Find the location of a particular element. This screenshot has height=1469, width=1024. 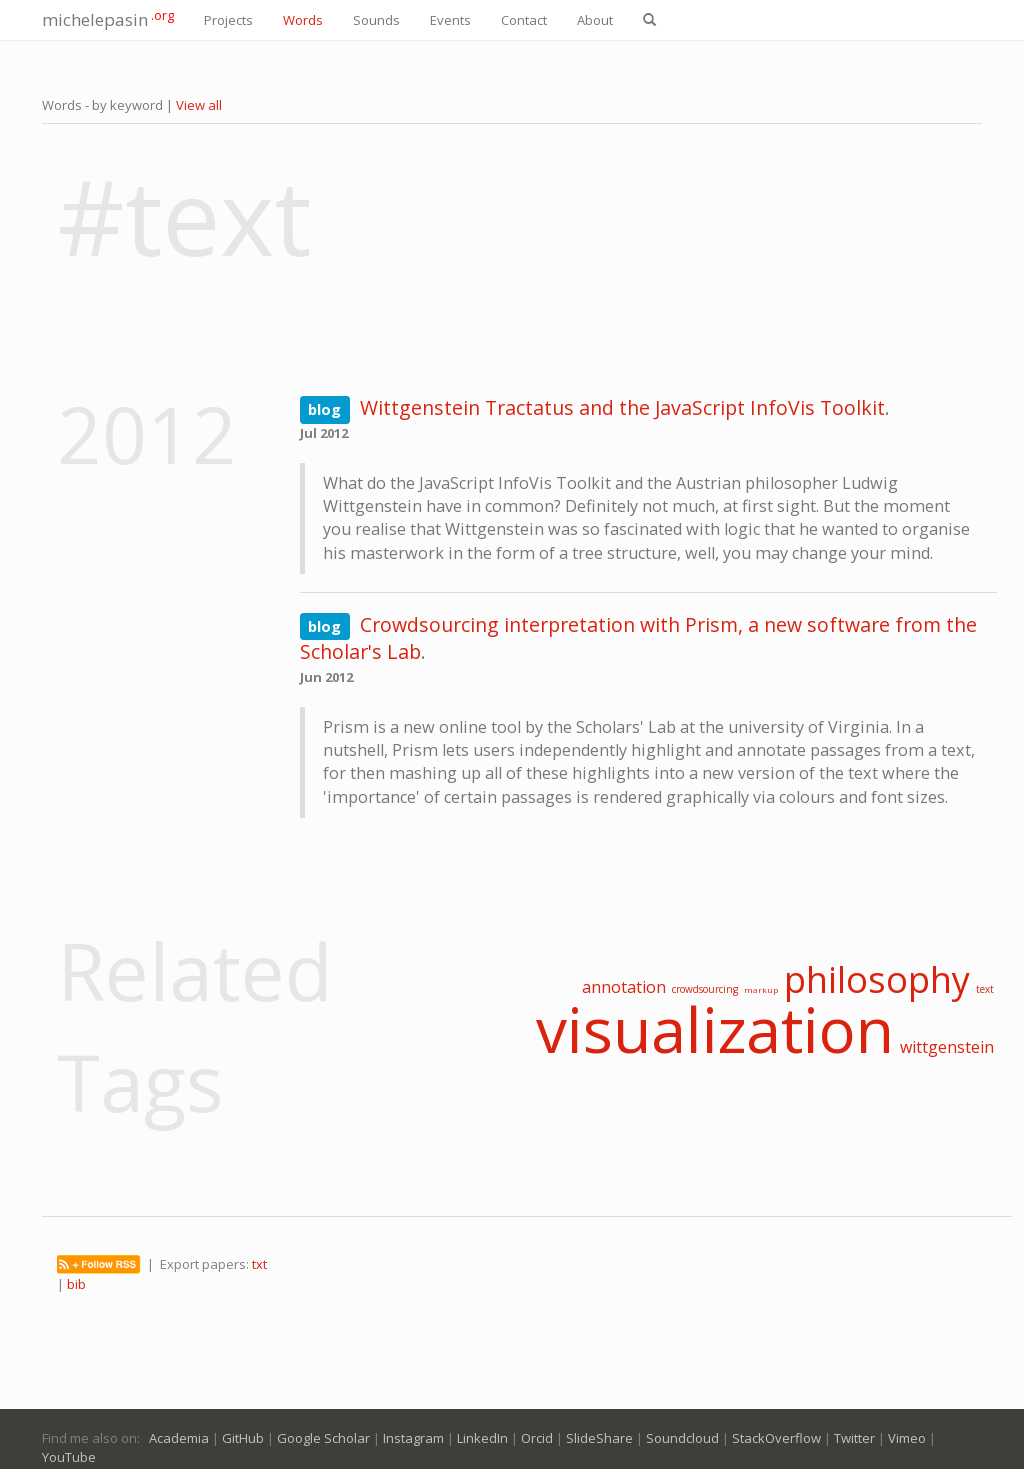

michelepasin is located at coordinates (108, 18).